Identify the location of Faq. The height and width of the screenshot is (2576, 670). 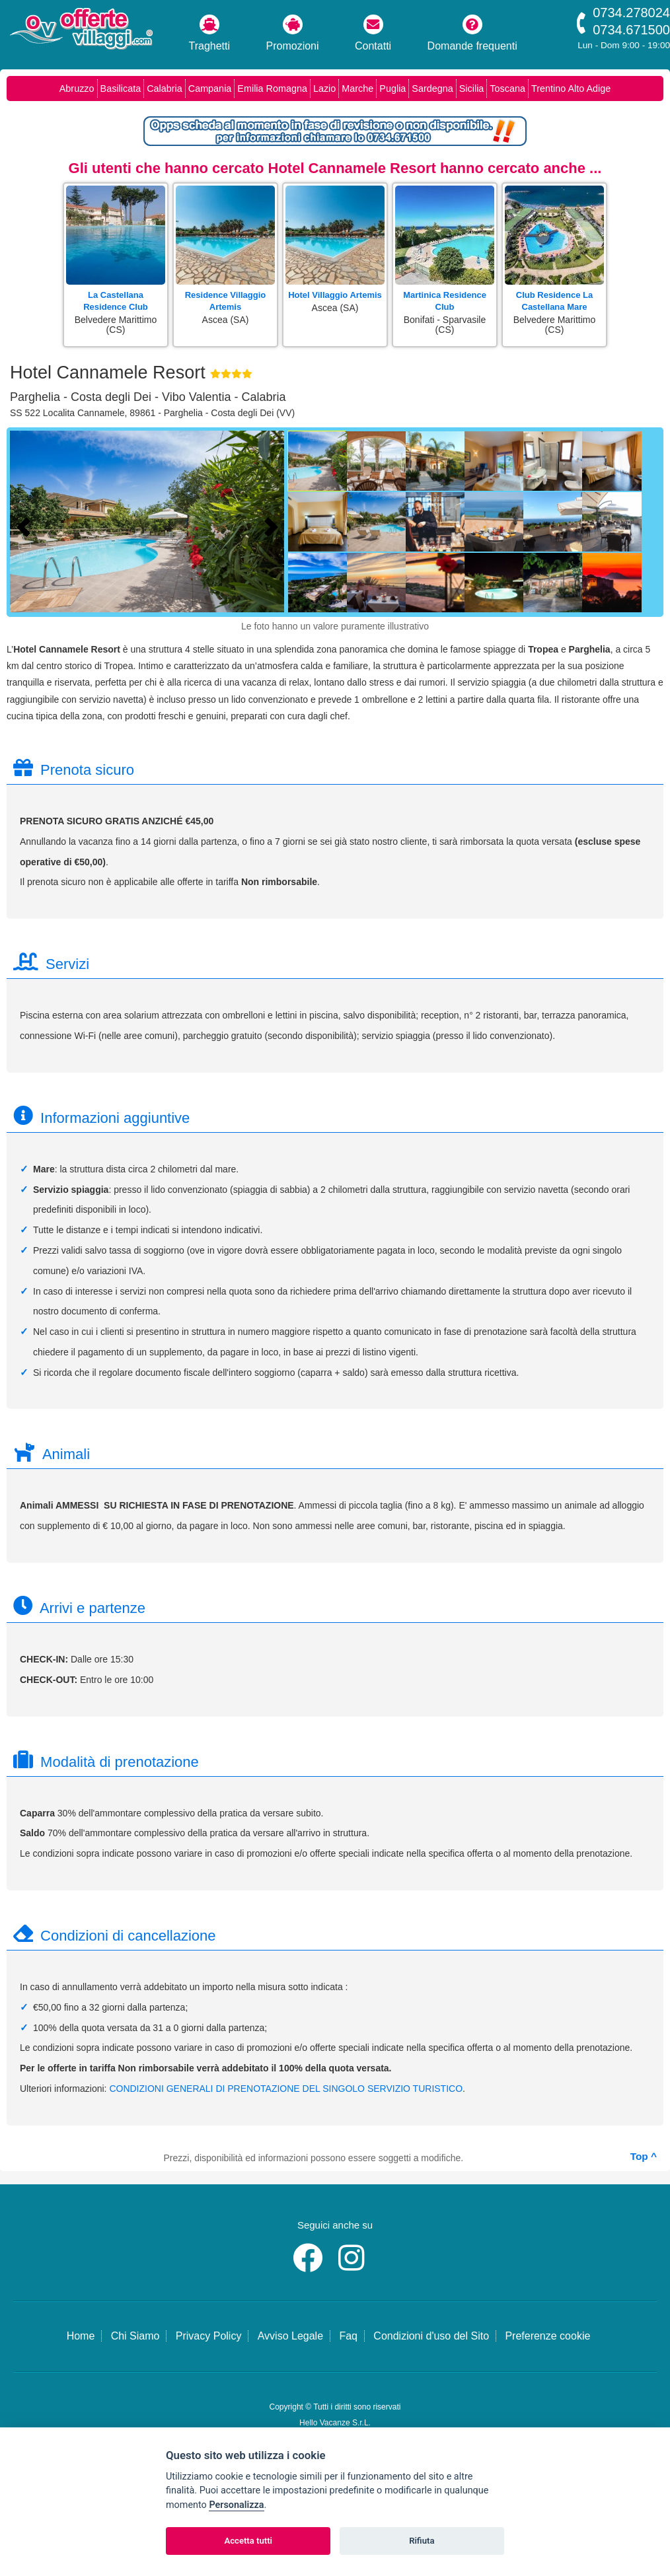
(348, 2336).